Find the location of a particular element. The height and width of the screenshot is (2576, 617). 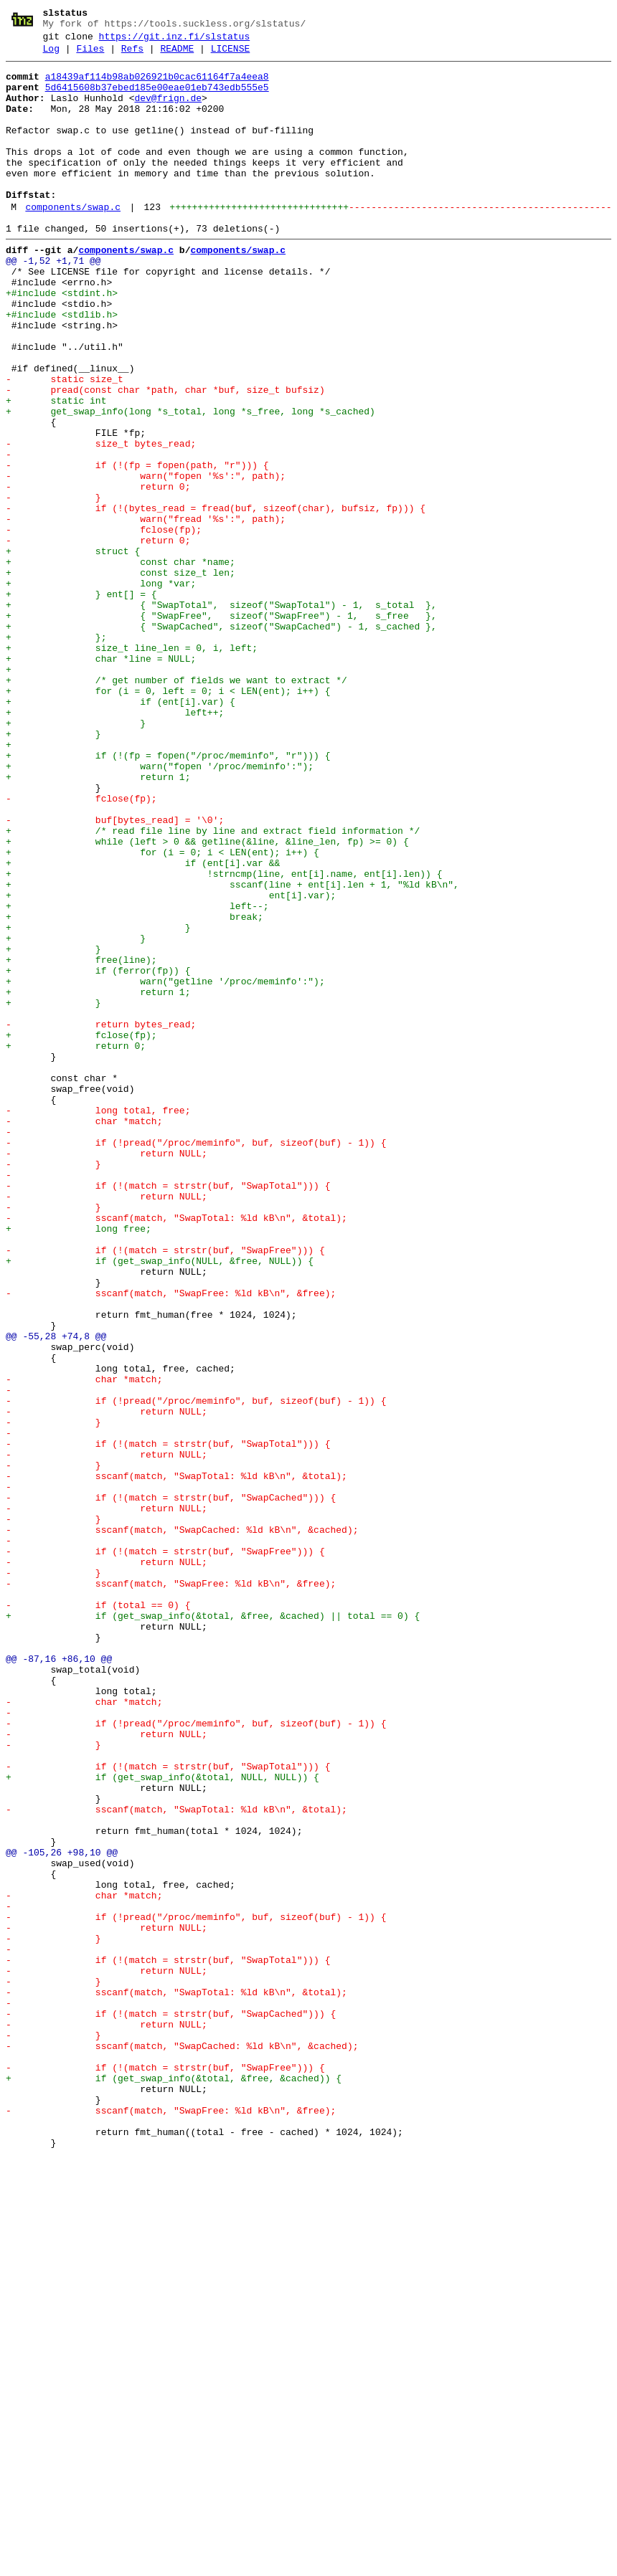

+ left++; is located at coordinates (115, 843).